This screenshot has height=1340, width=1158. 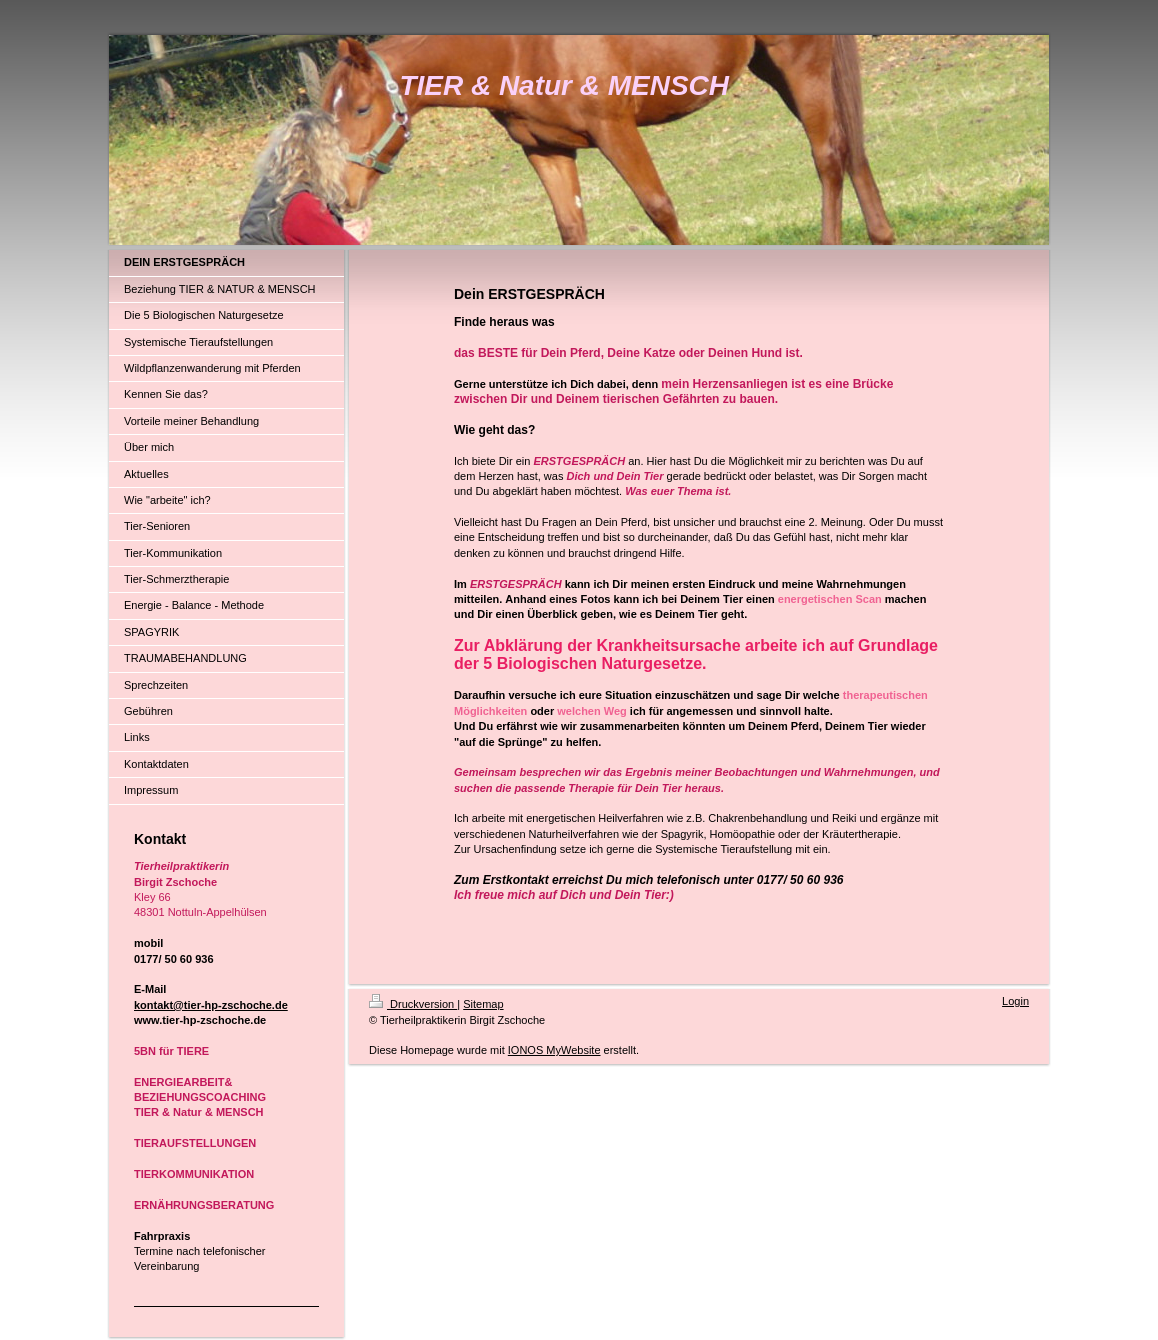 I want to click on Druckversion, so click(x=413, y=1004).